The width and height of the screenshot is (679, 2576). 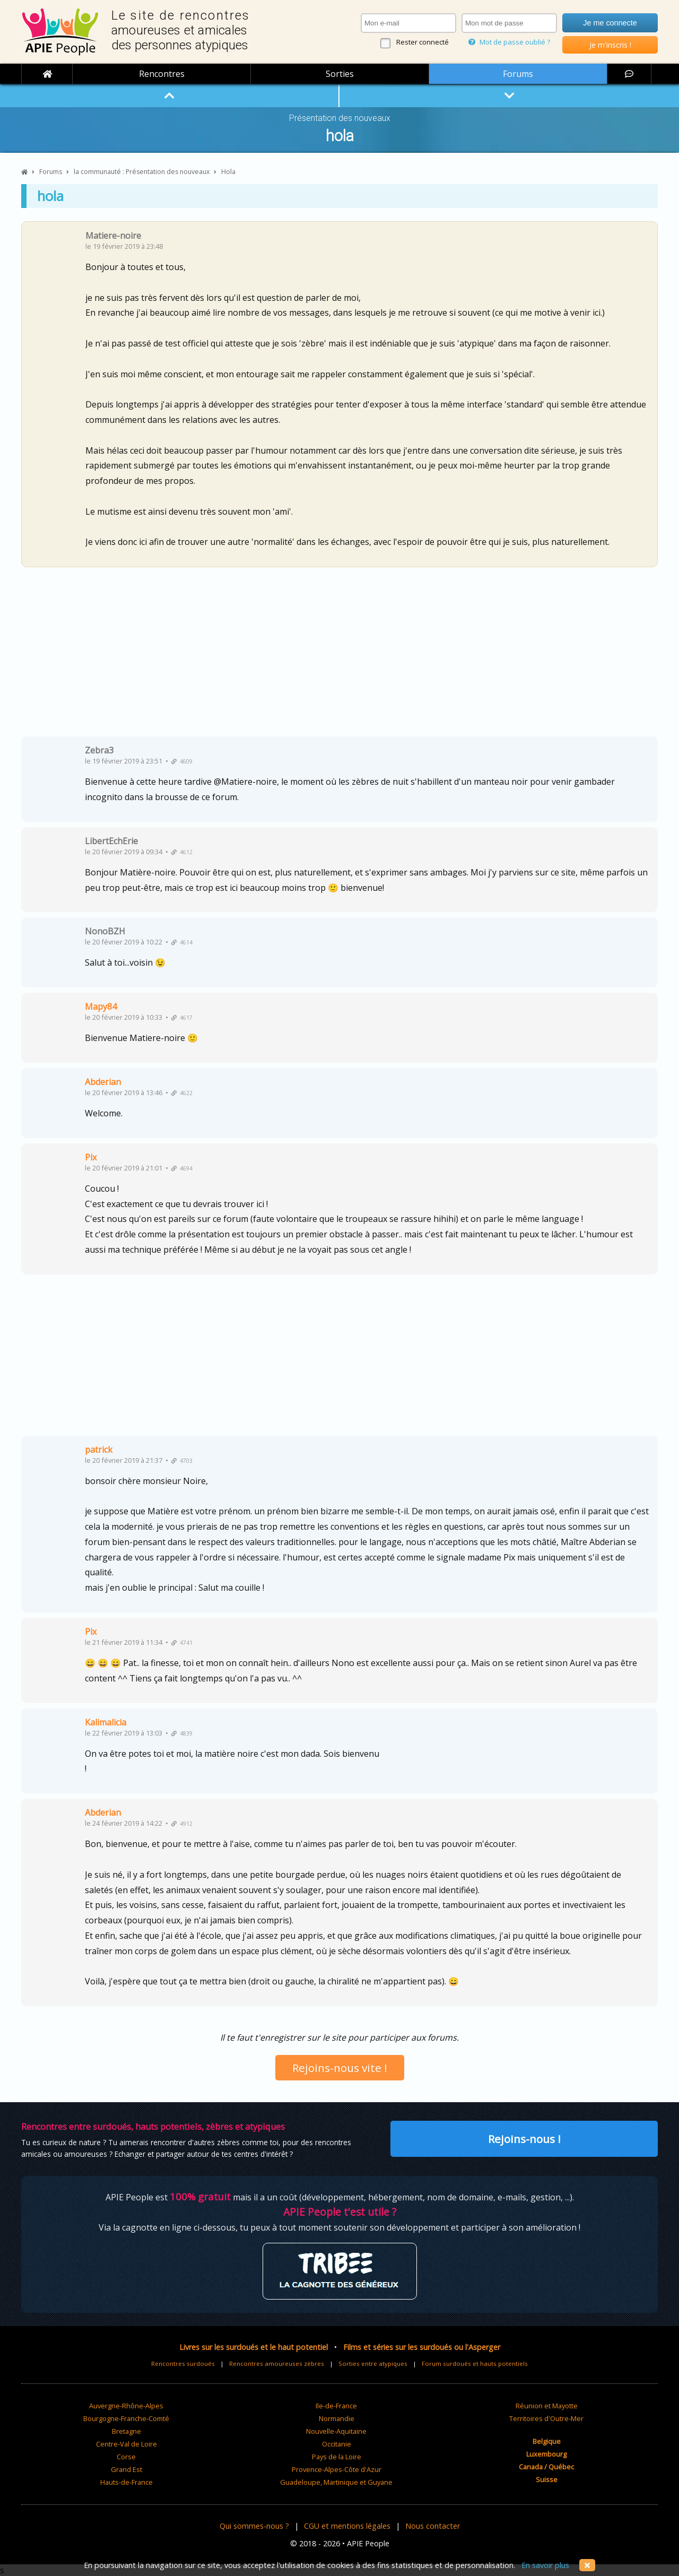 I want to click on Mot de passe oublié ?, so click(x=509, y=42).